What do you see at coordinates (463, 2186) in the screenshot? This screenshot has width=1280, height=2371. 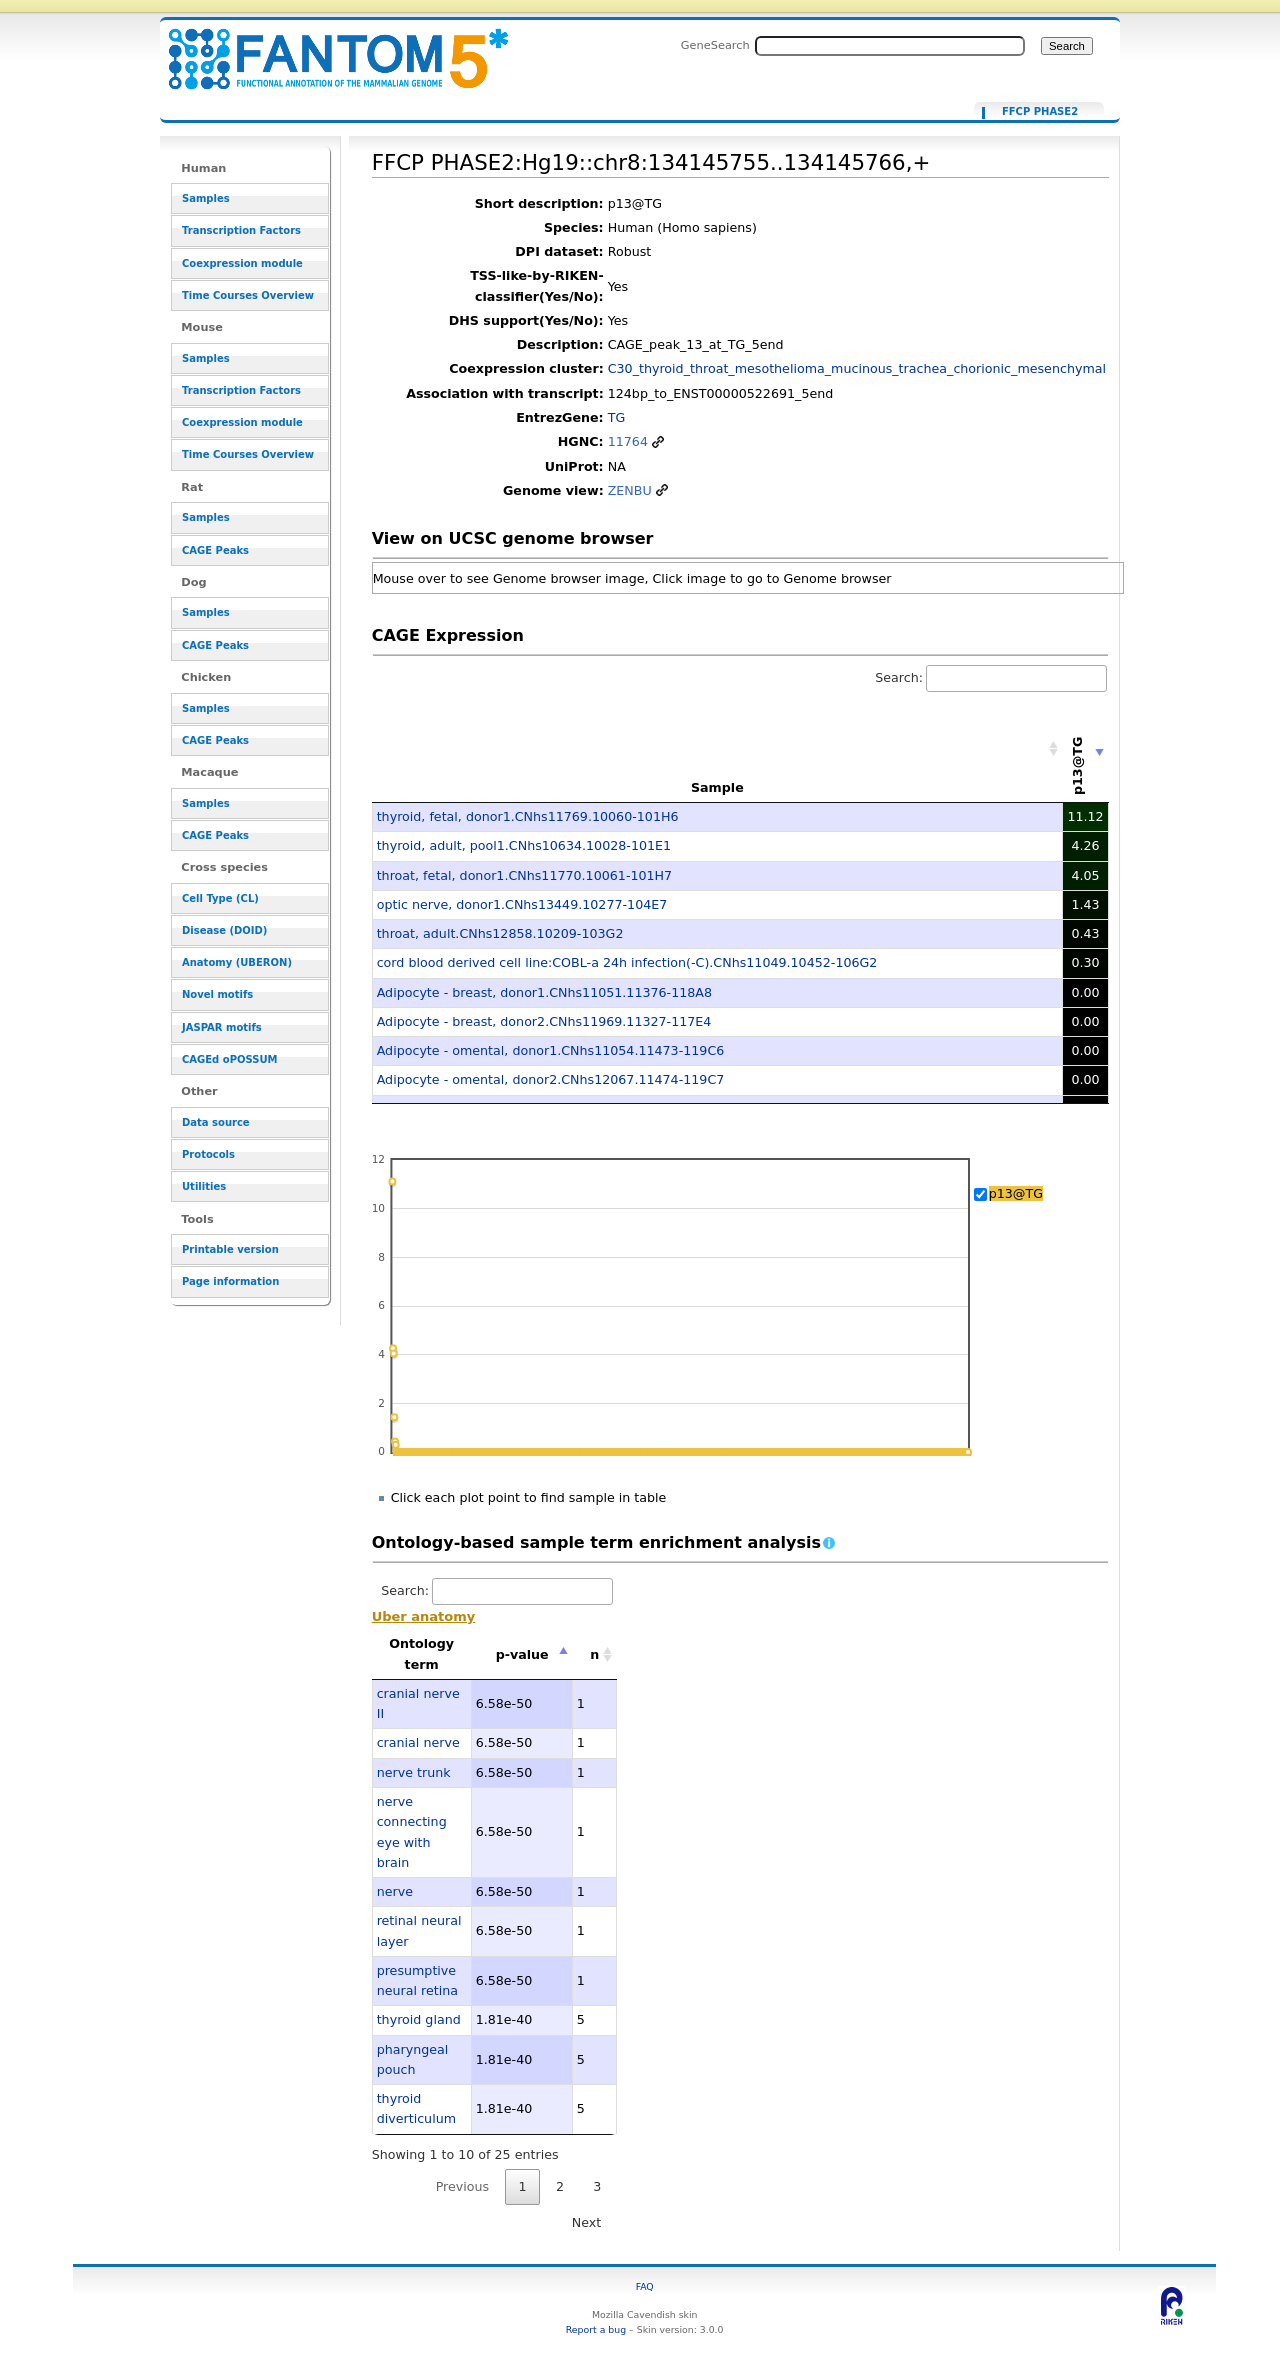 I see `Previous` at bounding box center [463, 2186].